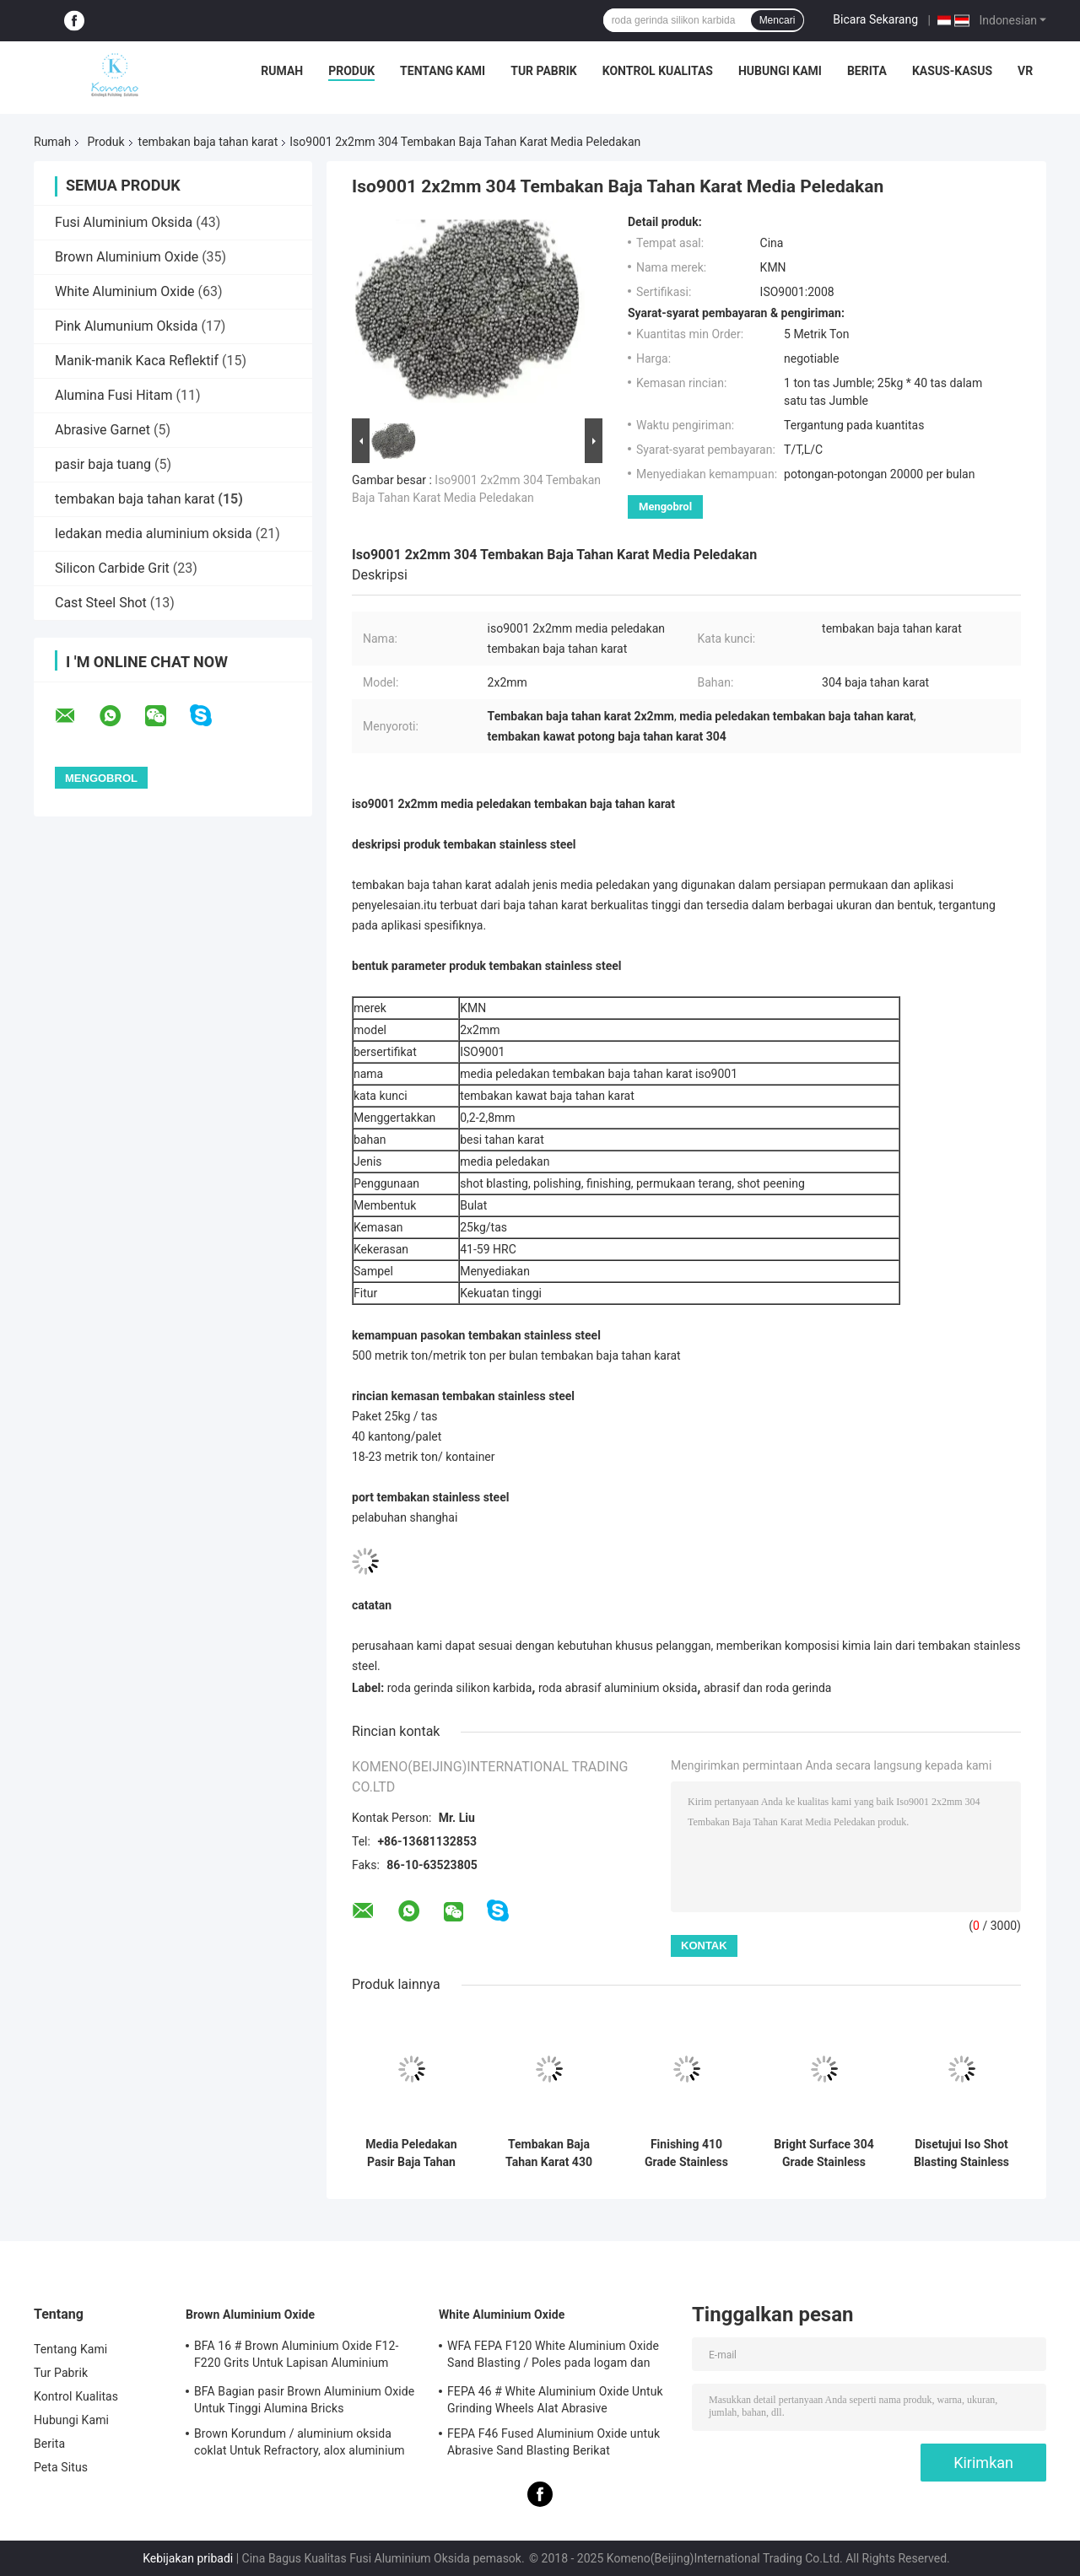  What do you see at coordinates (768, 1688) in the screenshot?
I see `abrasif dan roda gerinda` at bounding box center [768, 1688].